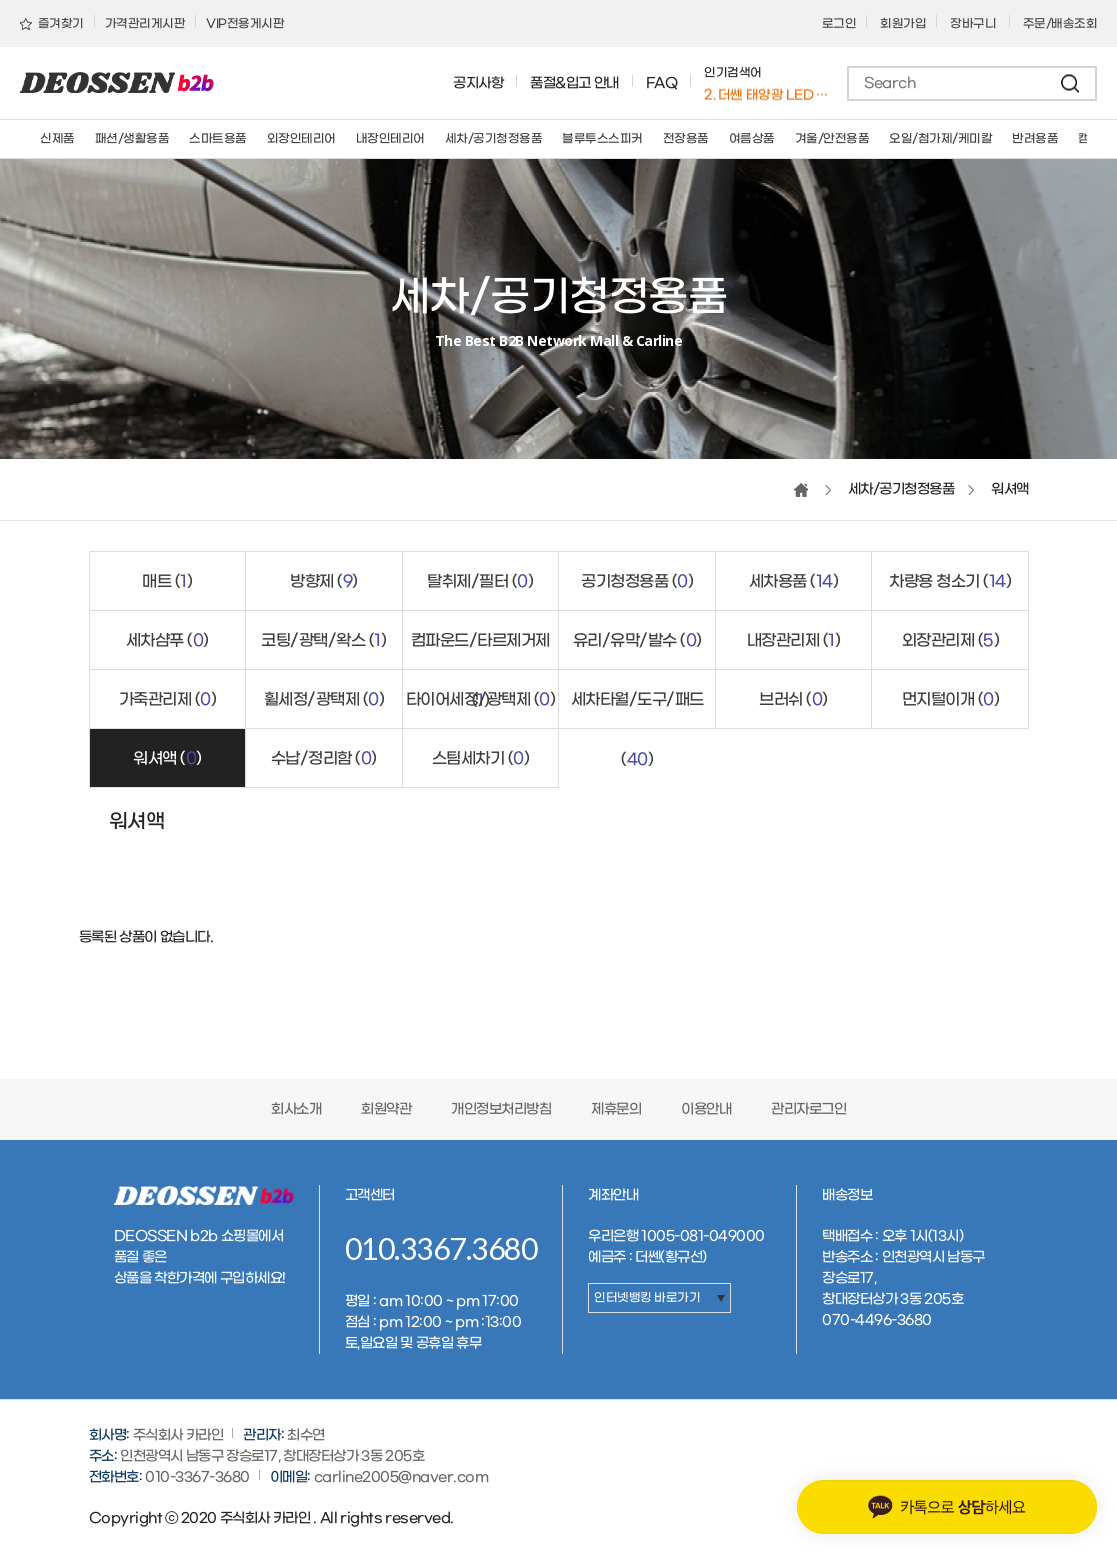  I want to click on 즐겨찾기, so click(52, 24).